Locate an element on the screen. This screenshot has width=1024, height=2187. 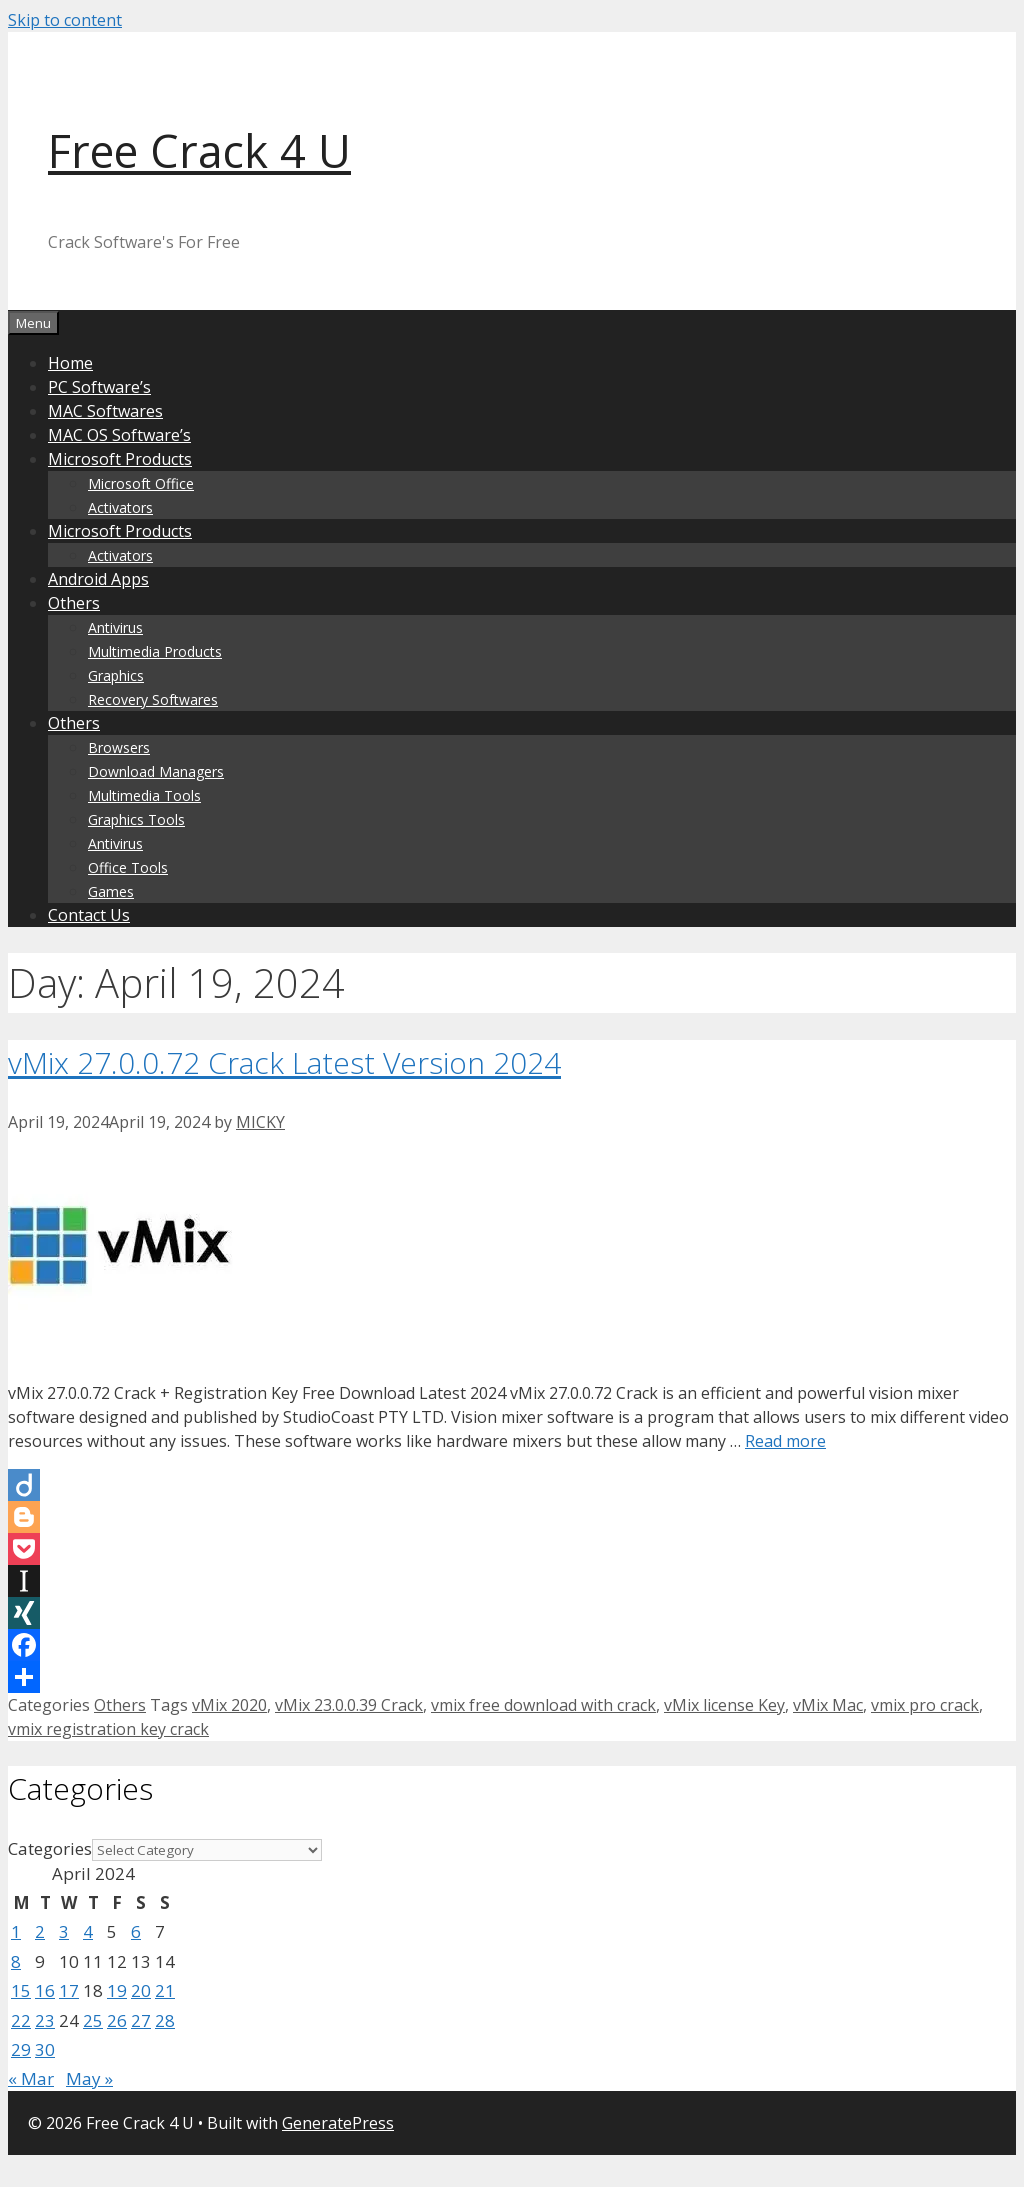
15 [Posts published on April 15, 2024] is located at coordinates (21, 1990).